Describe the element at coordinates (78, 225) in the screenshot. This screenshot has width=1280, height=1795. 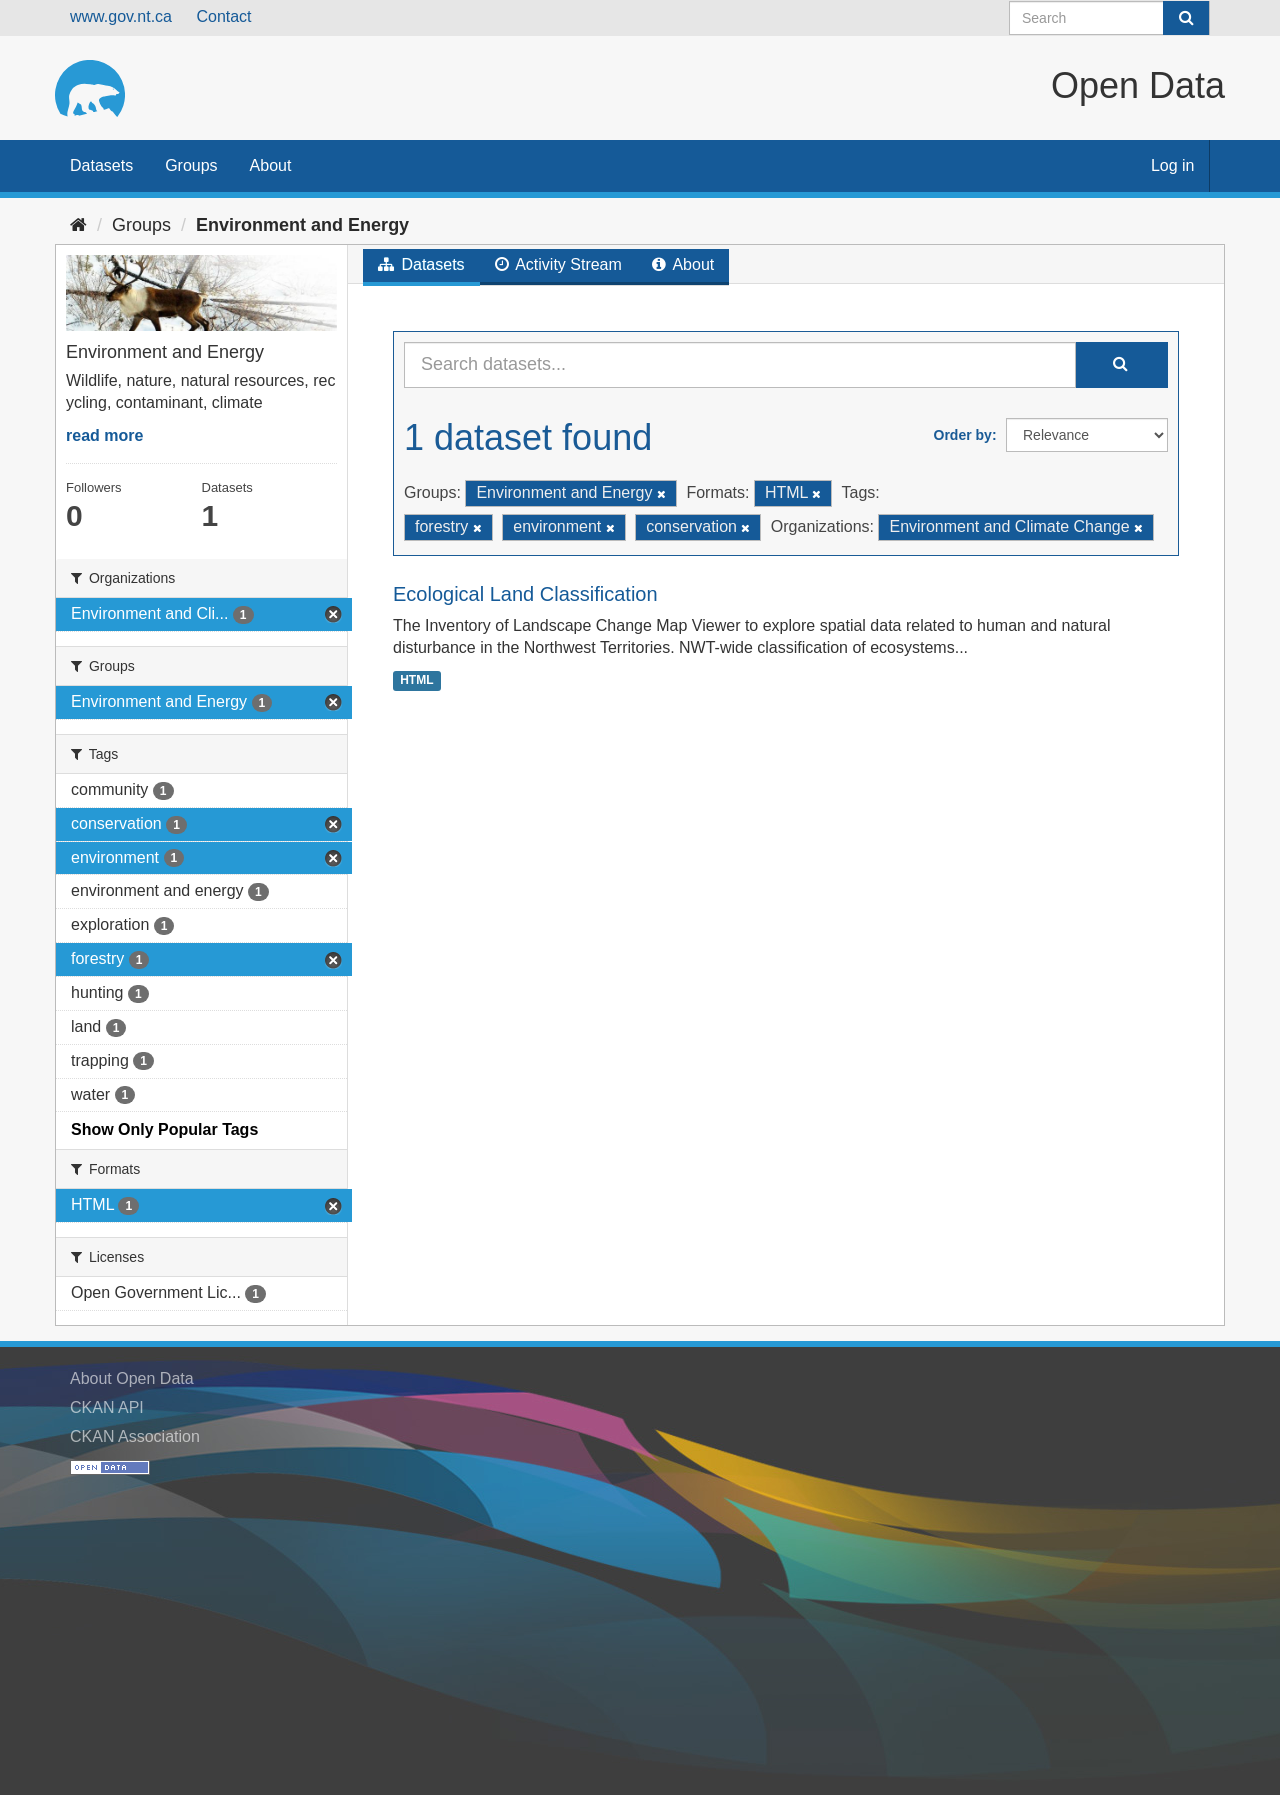
I see `[Home]` at that location.